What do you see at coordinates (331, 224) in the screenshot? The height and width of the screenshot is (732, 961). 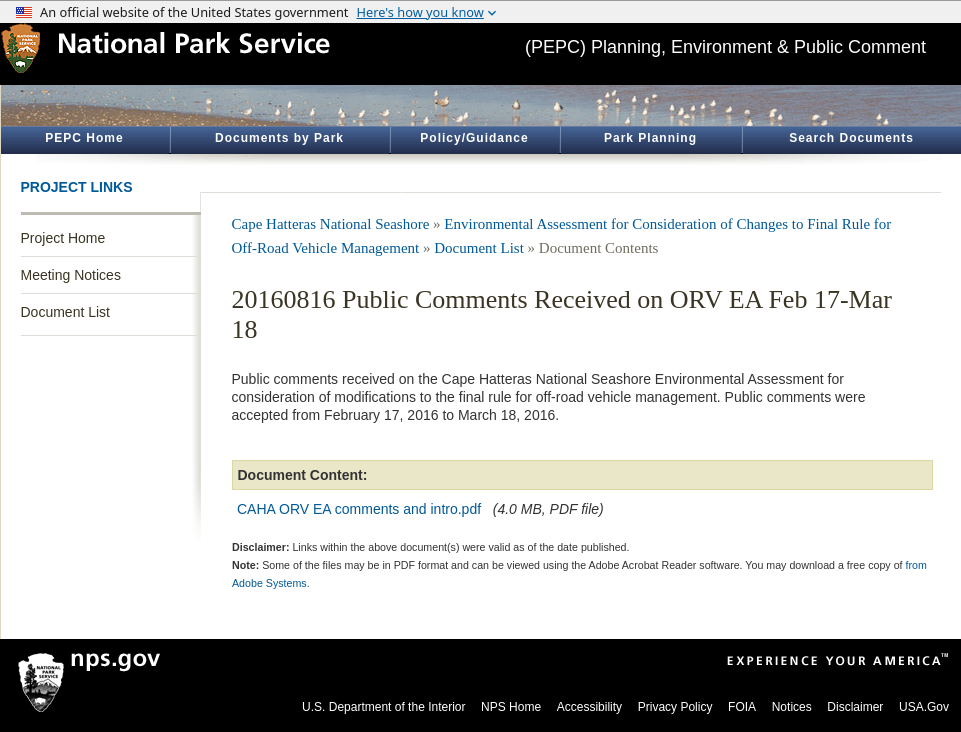 I see `Cape Hatteras National Seashore` at bounding box center [331, 224].